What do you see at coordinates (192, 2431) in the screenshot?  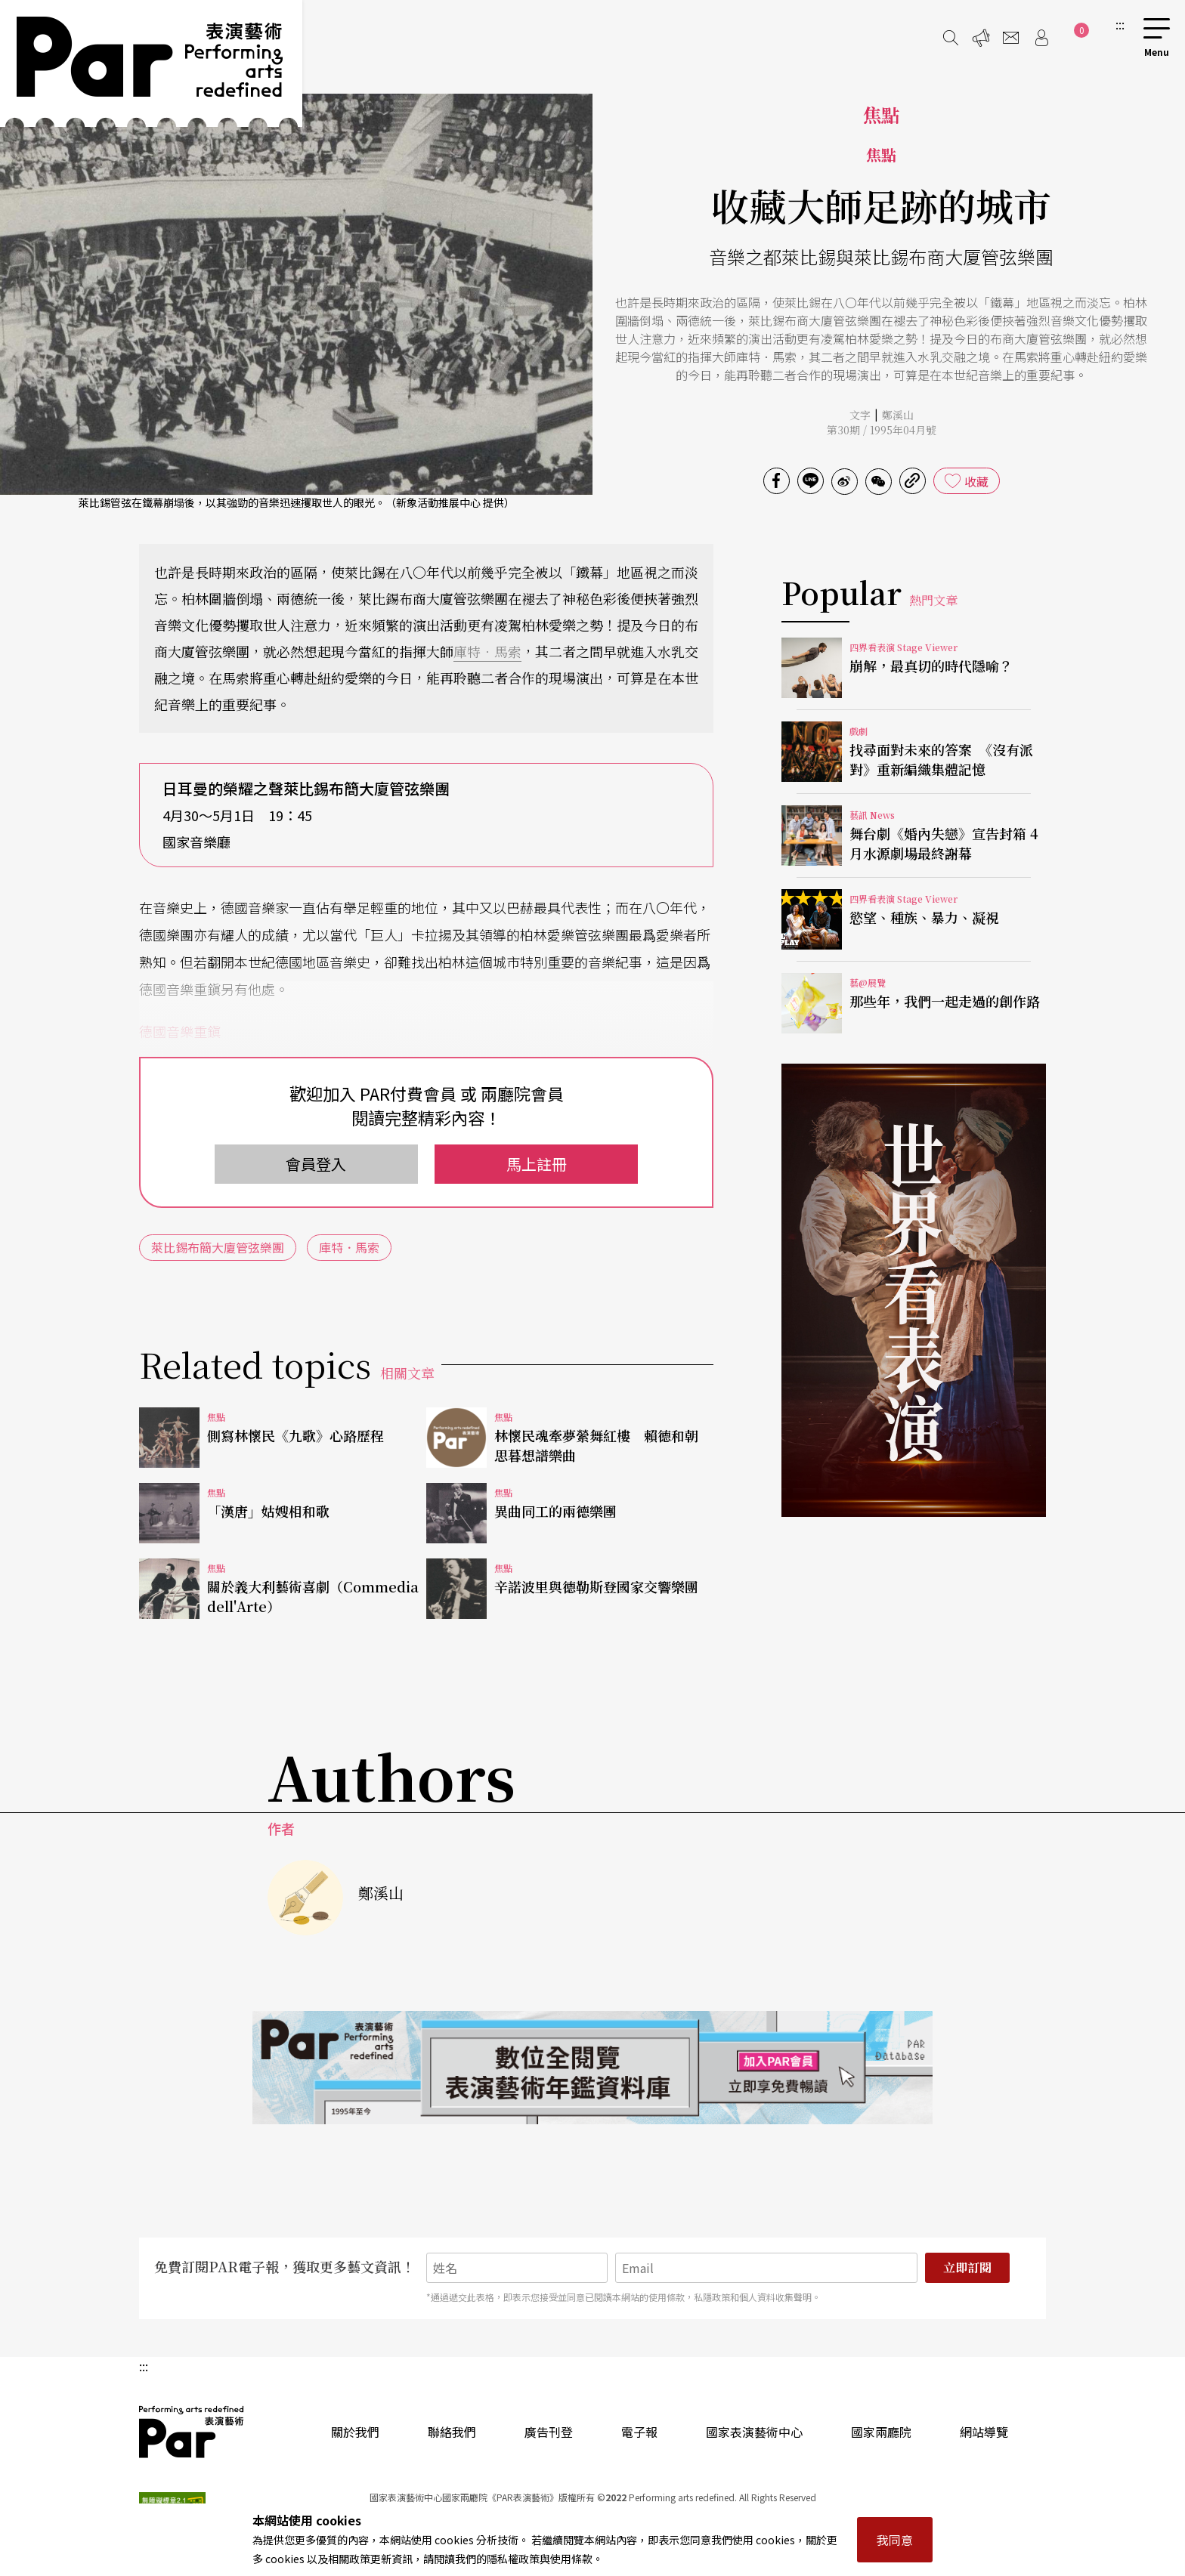 I see `PAR 表演藝術雜誌` at bounding box center [192, 2431].